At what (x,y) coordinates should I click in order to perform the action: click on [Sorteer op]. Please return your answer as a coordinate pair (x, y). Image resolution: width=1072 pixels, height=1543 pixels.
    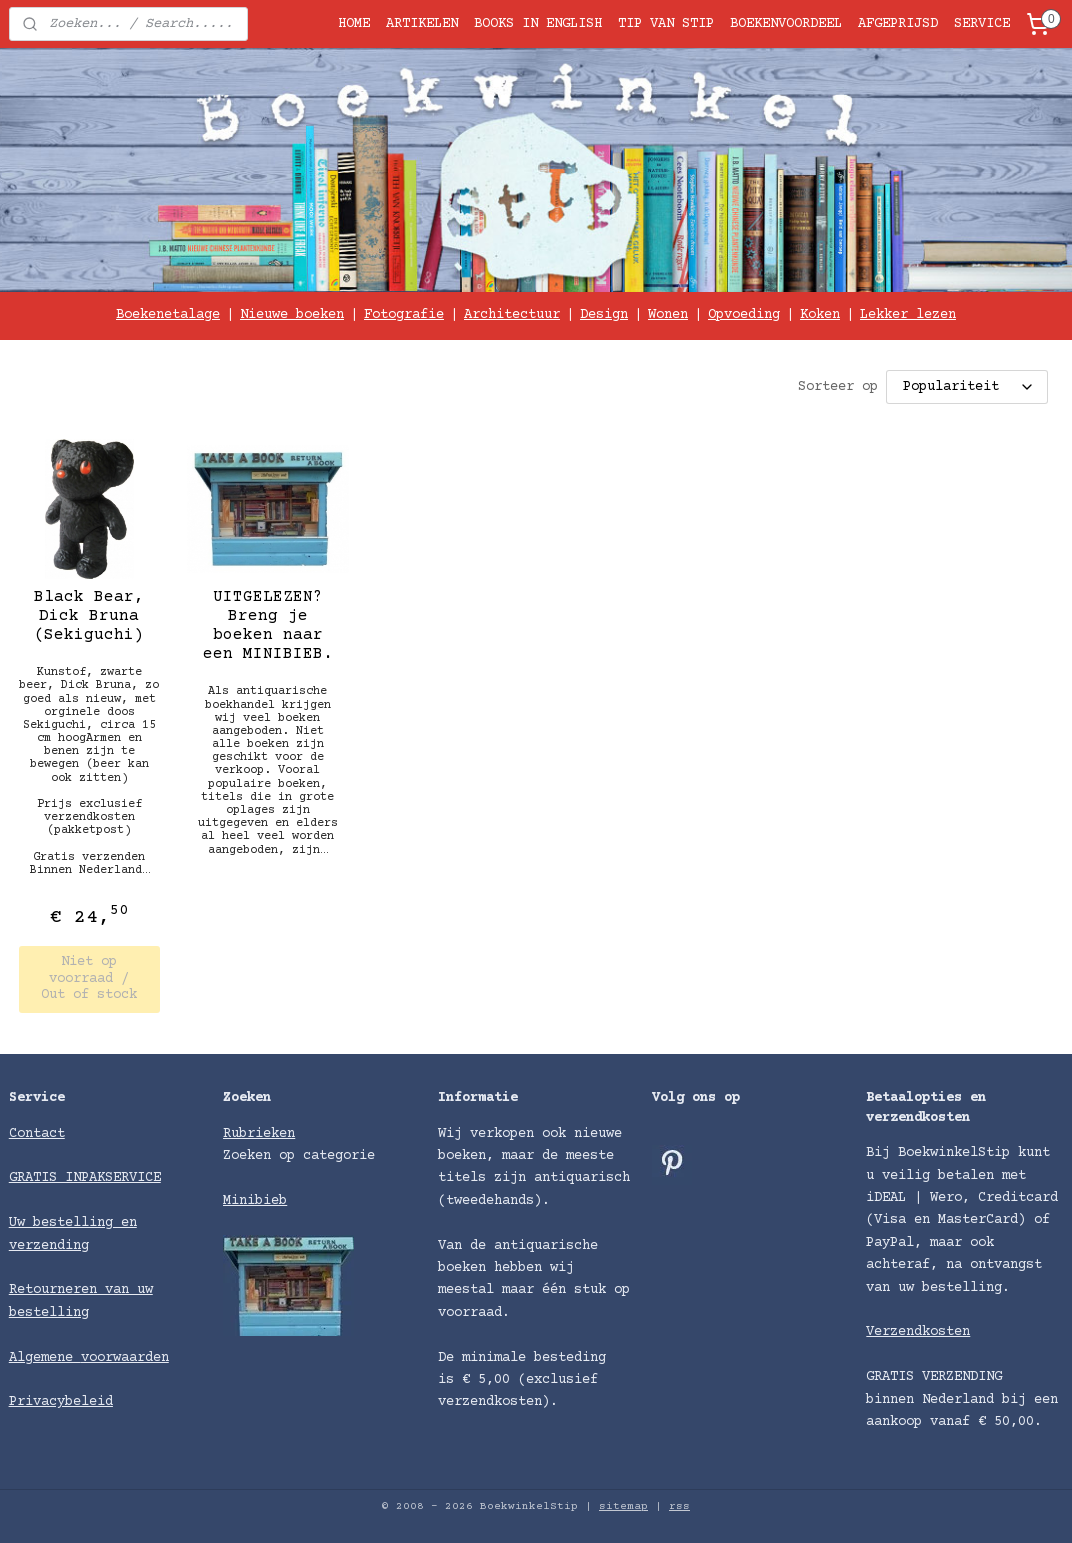
    Looking at the image, I should click on (967, 387).